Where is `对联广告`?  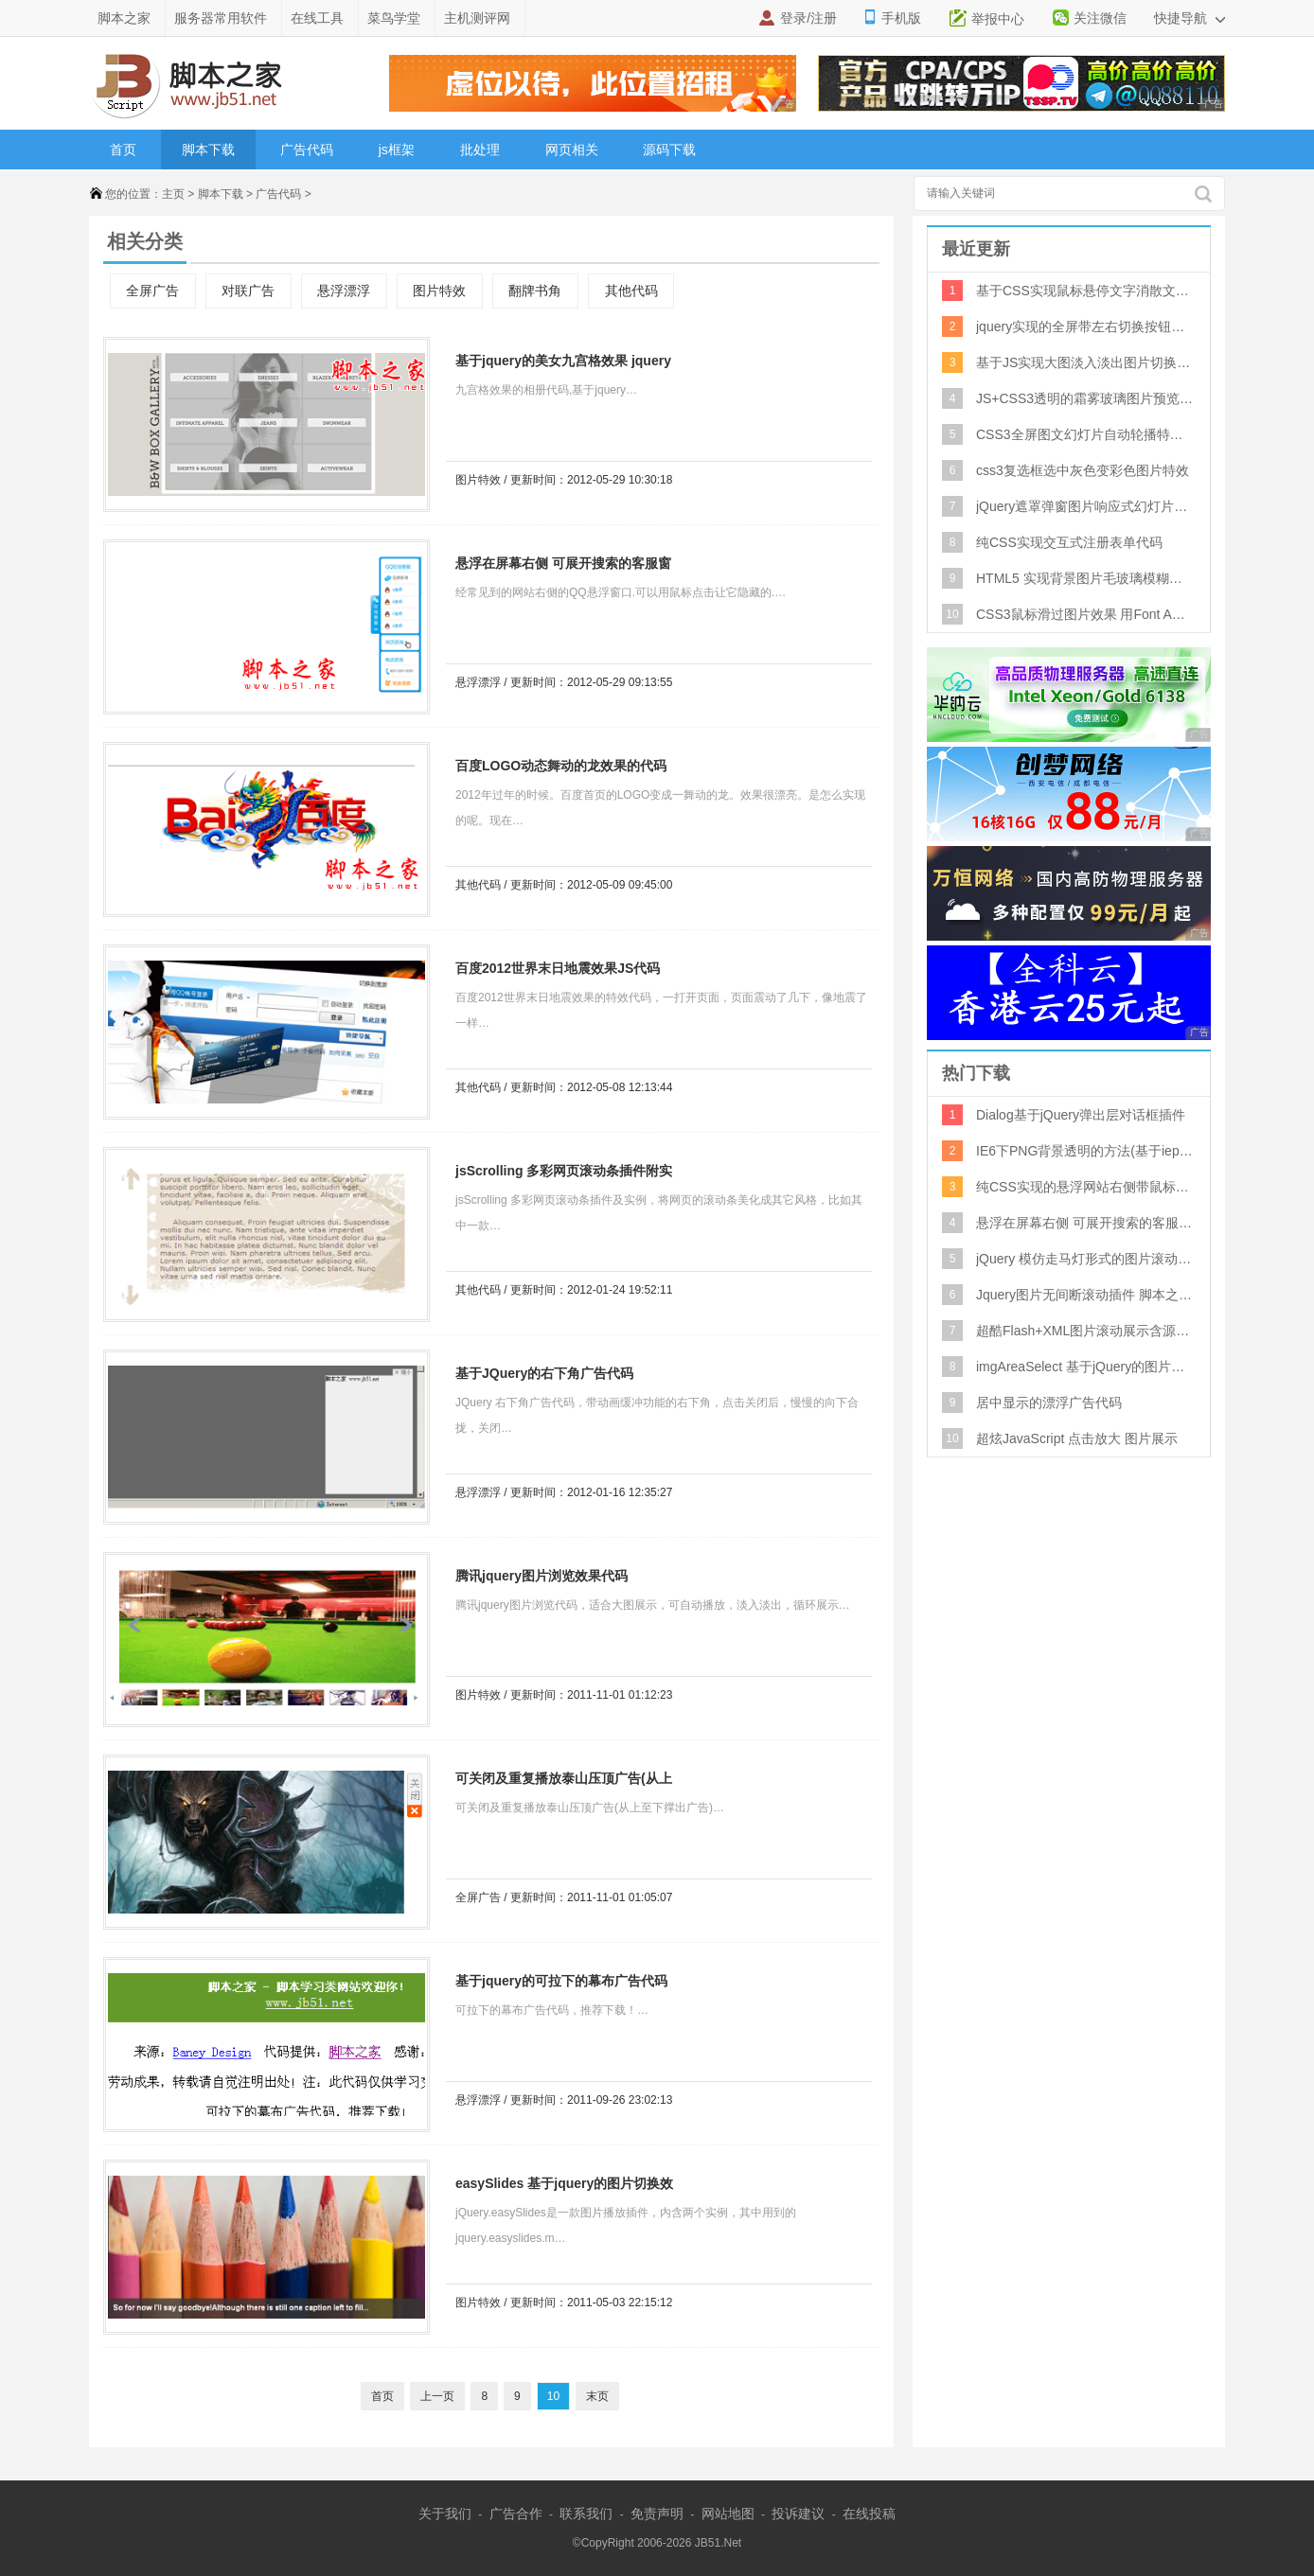 对联广告 is located at coordinates (248, 291).